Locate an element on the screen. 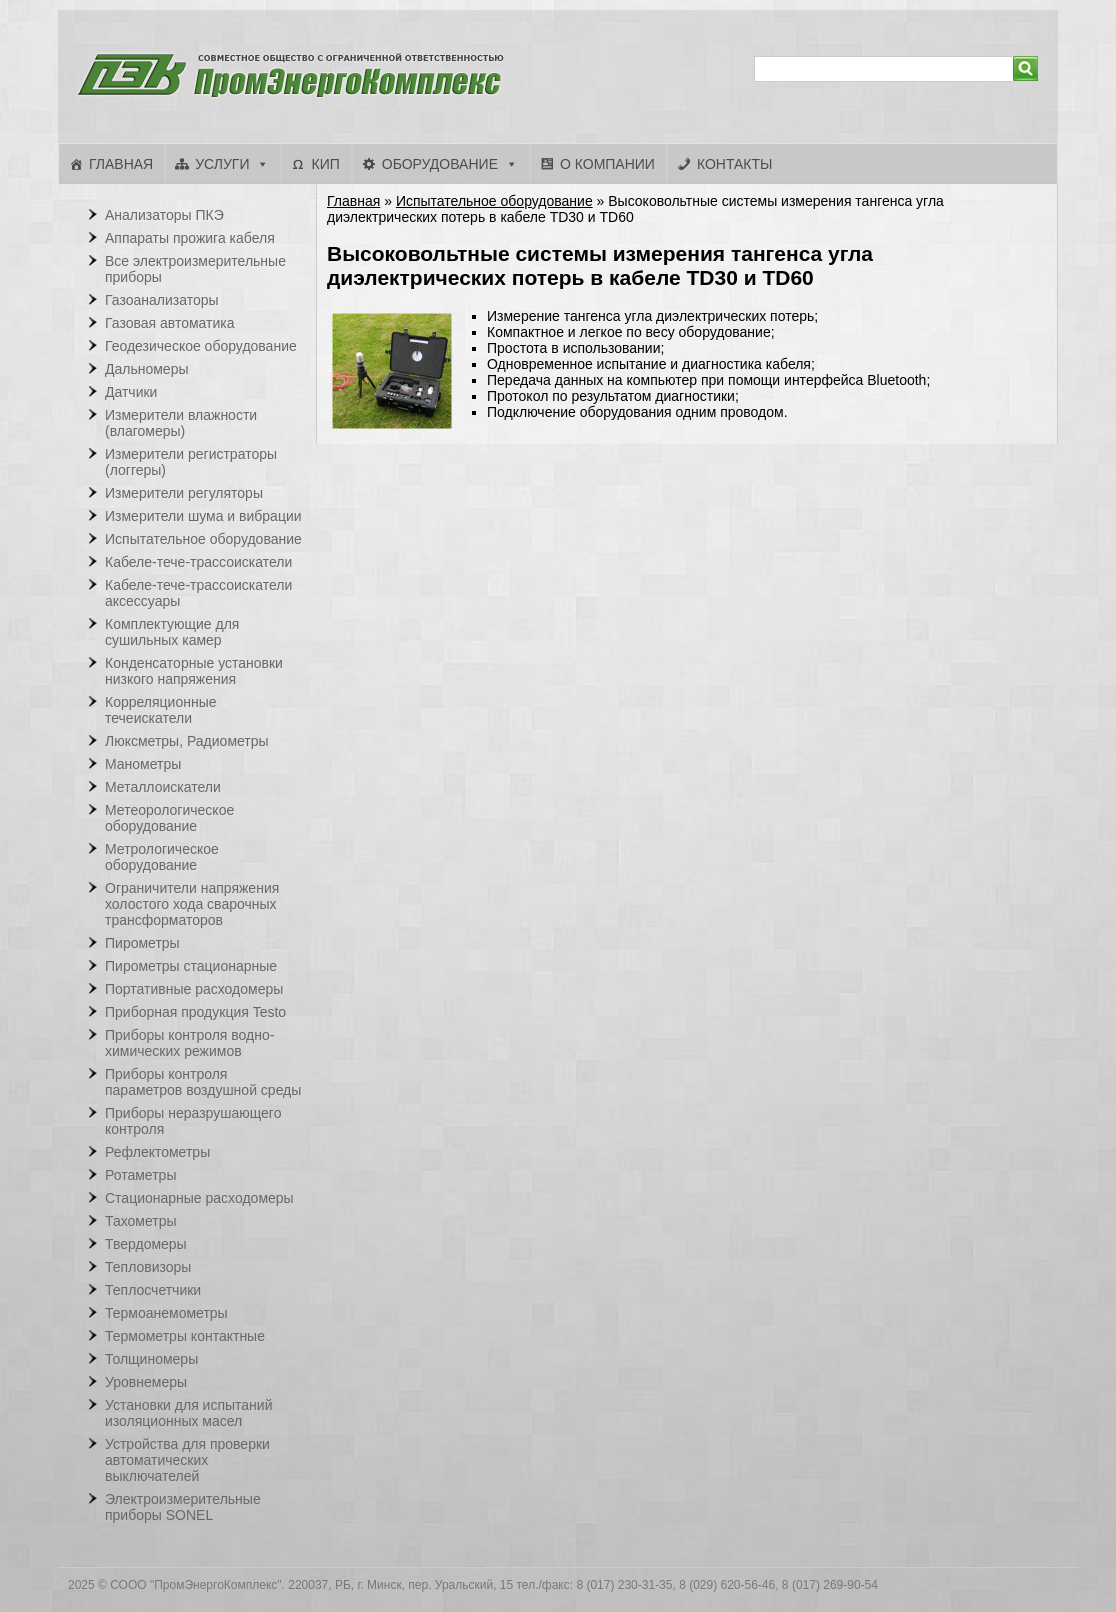  Газоанализаторы is located at coordinates (162, 300).